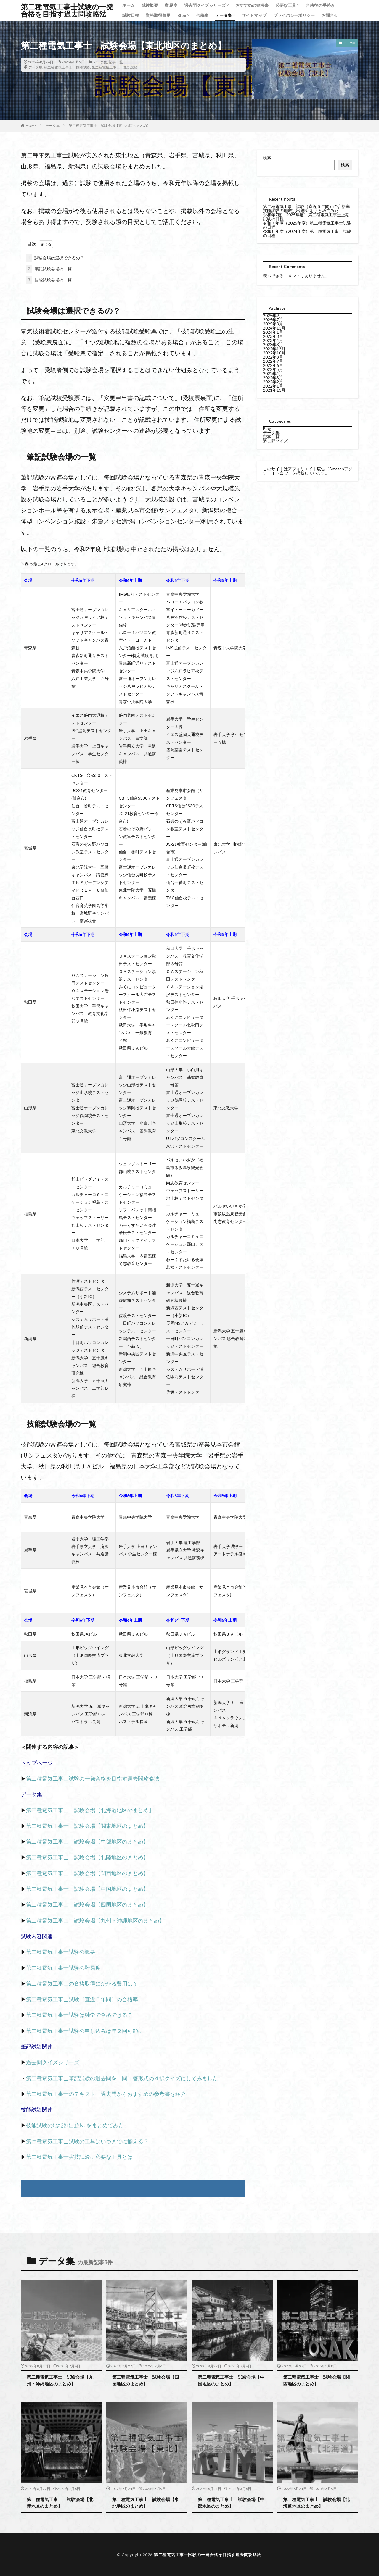 The height and width of the screenshot is (2576, 379). I want to click on 資格取得費用, so click(158, 15).